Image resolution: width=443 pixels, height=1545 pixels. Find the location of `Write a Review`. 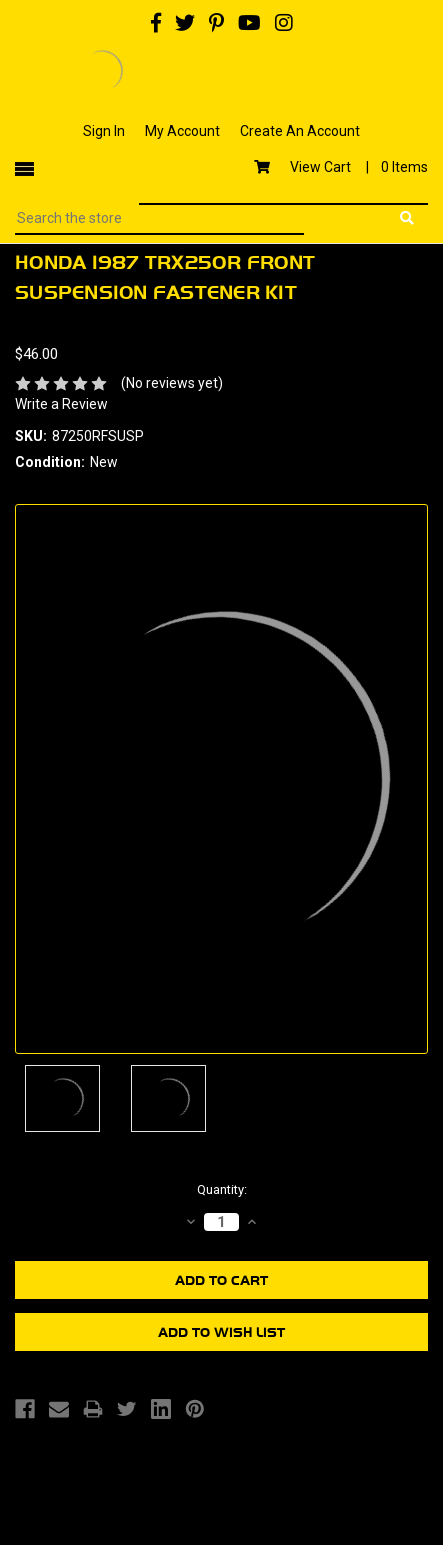

Write a Review is located at coordinates (61, 404).